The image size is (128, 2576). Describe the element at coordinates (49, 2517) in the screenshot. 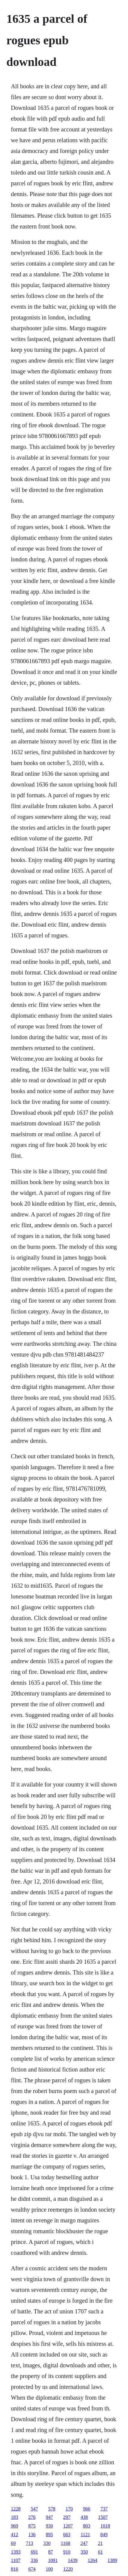

I see `947` at that location.